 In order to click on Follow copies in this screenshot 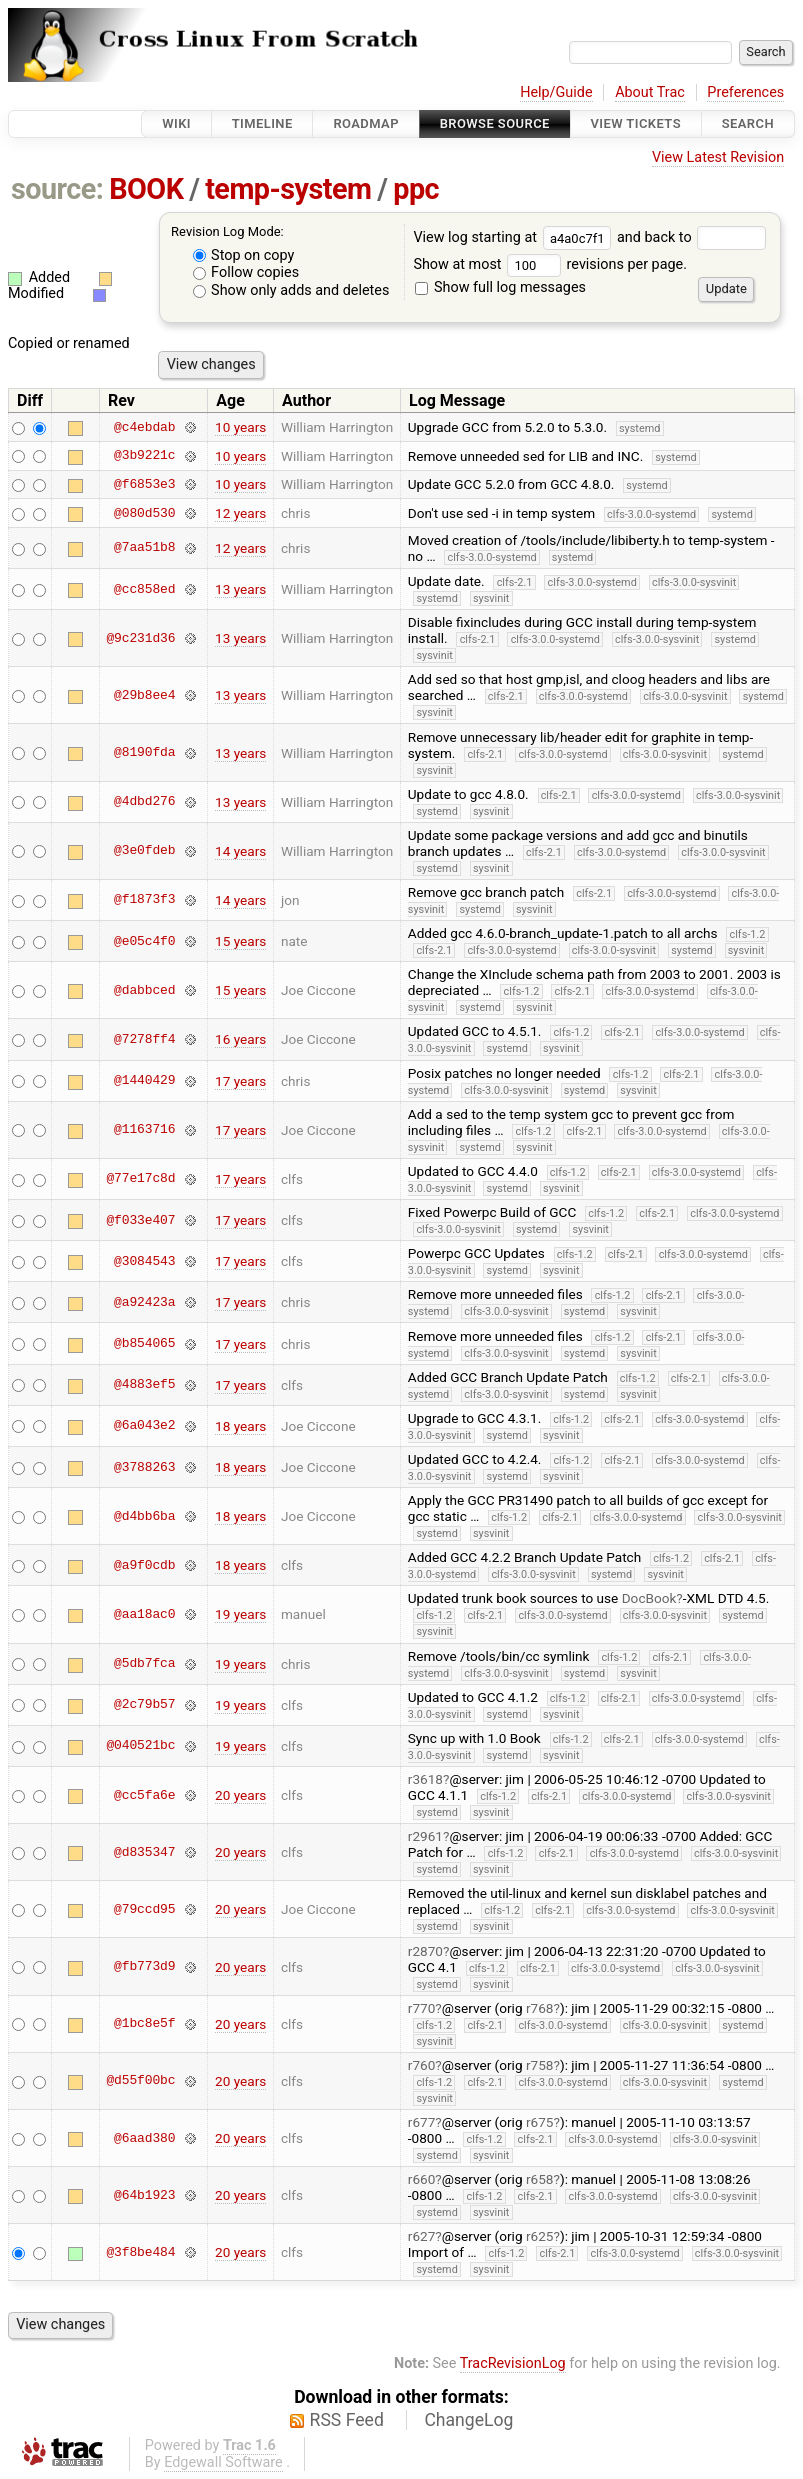, I will do `click(246, 272)`.